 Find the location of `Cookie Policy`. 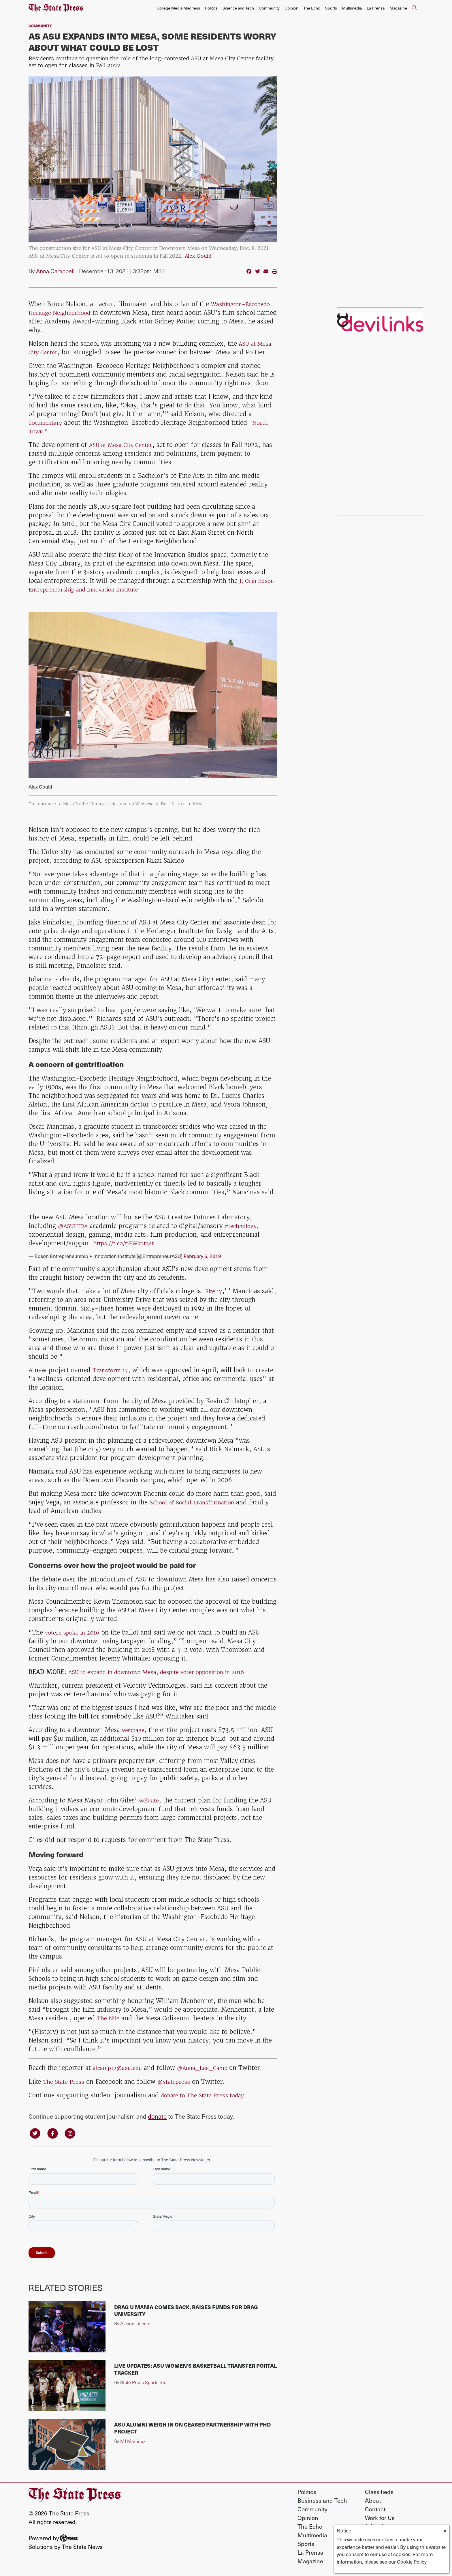

Cookie Policy is located at coordinates (411, 2561).